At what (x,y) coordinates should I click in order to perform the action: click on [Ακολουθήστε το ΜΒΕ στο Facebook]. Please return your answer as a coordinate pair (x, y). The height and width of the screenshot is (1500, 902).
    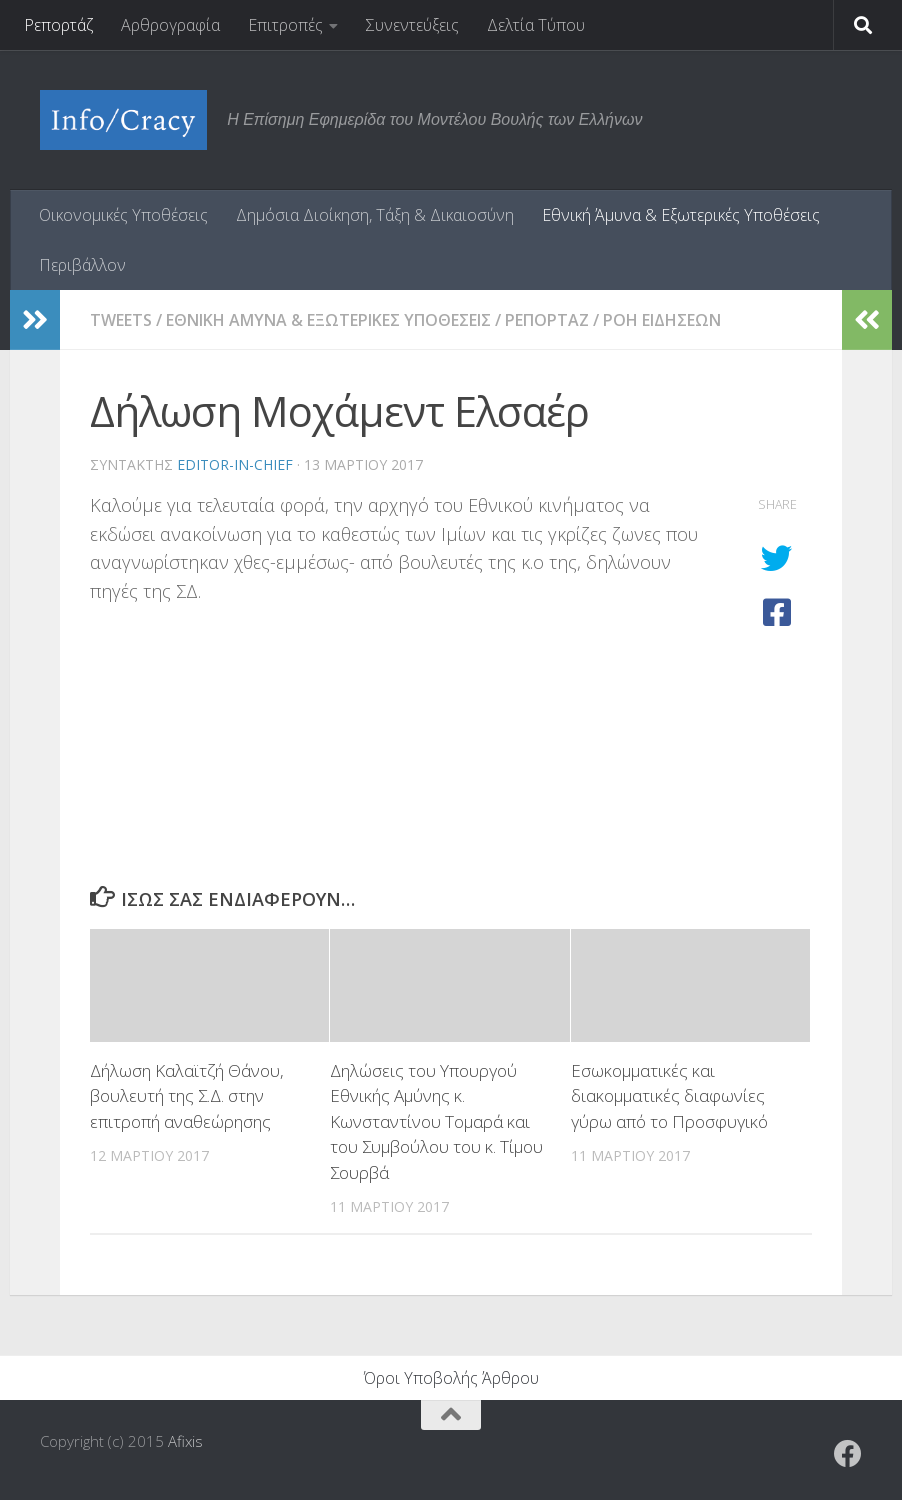
    Looking at the image, I should click on (848, 1454).